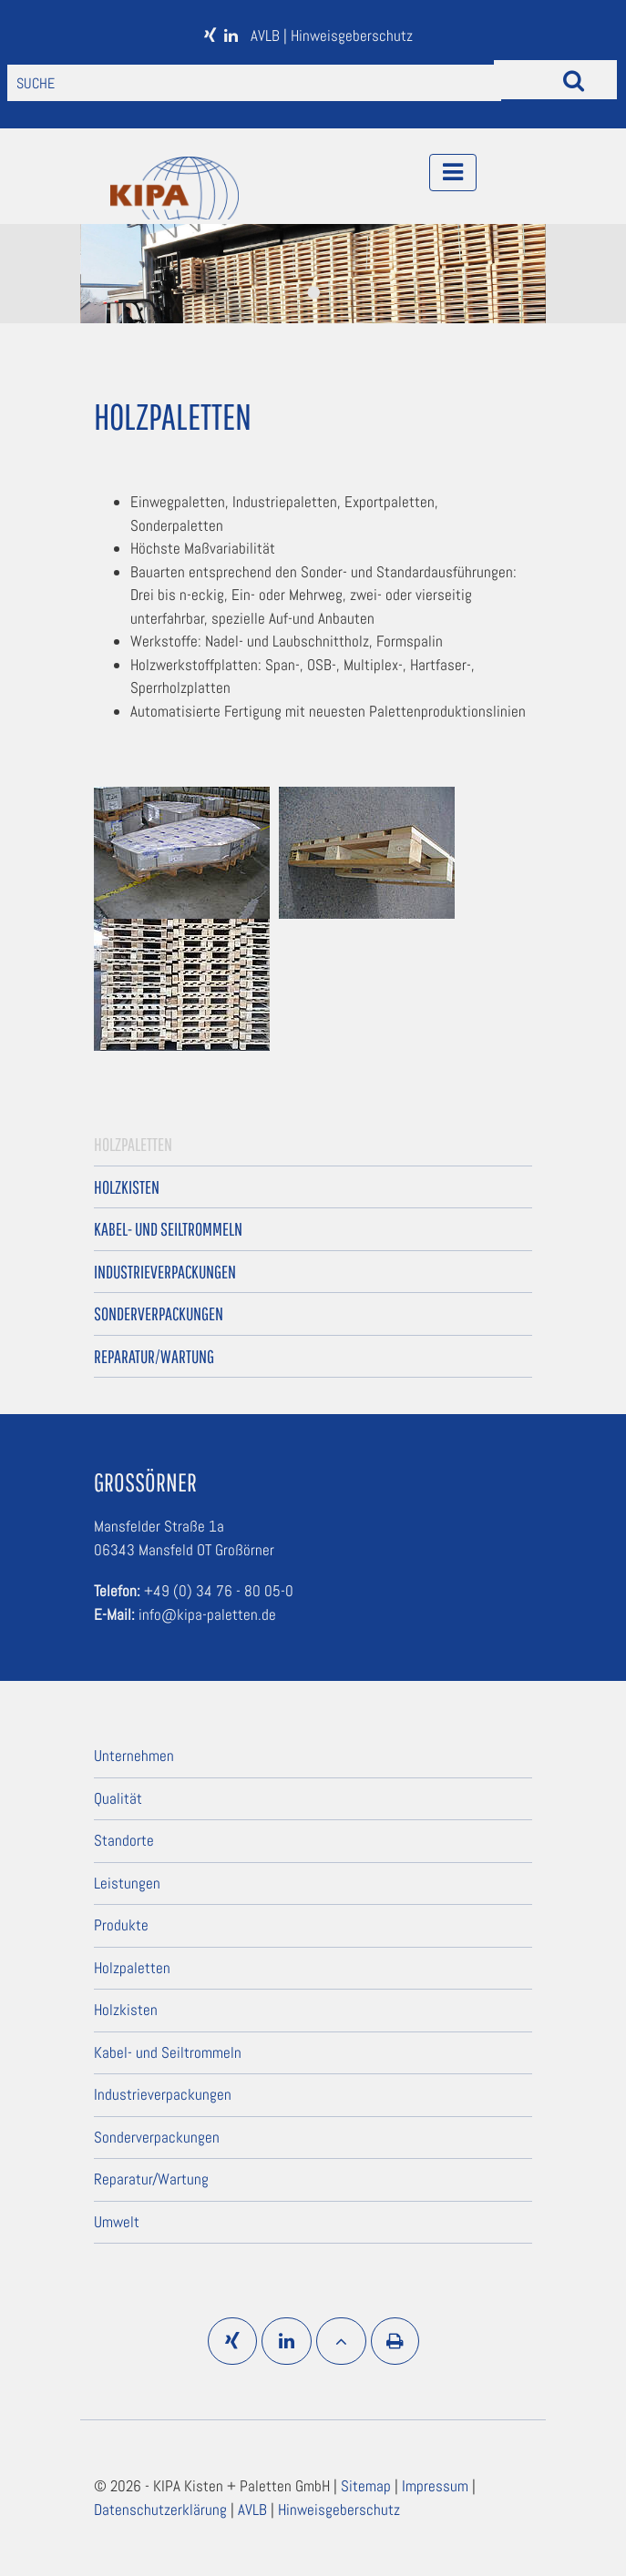 The height and width of the screenshot is (2576, 626). I want to click on Umwelt, so click(116, 2222).